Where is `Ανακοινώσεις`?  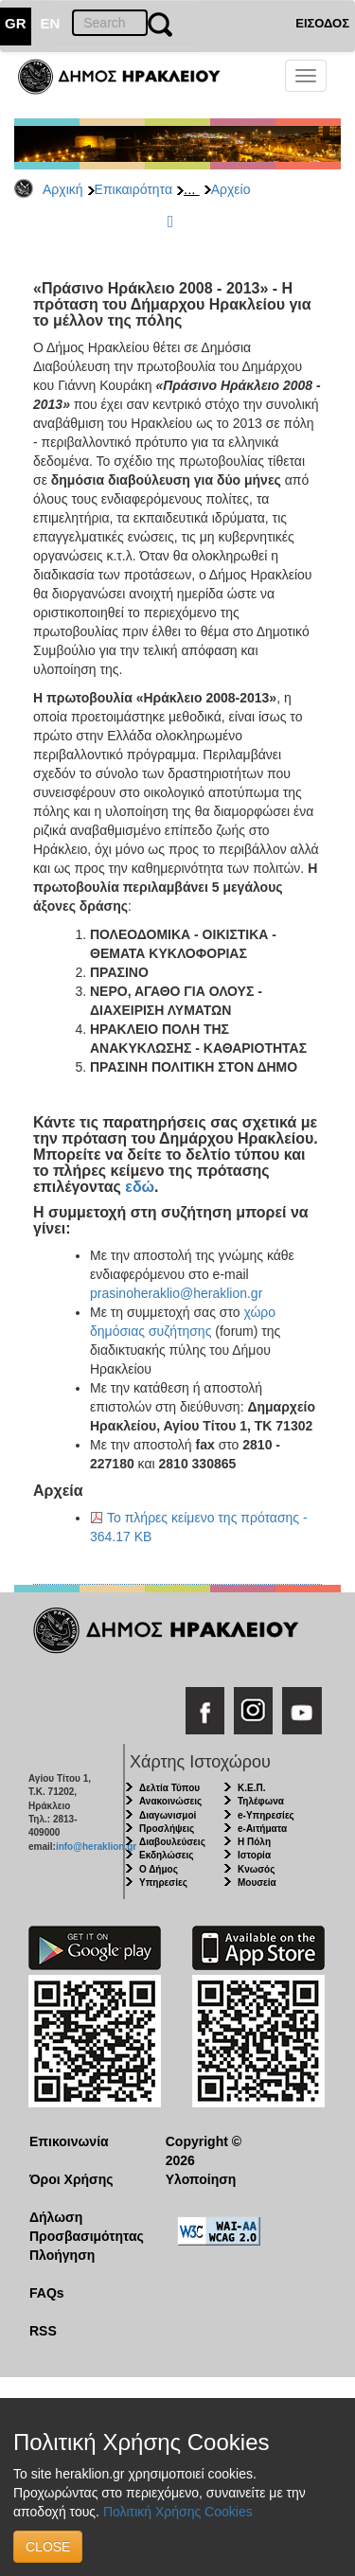 Ανακοινώσεις is located at coordinates (170, 1801).